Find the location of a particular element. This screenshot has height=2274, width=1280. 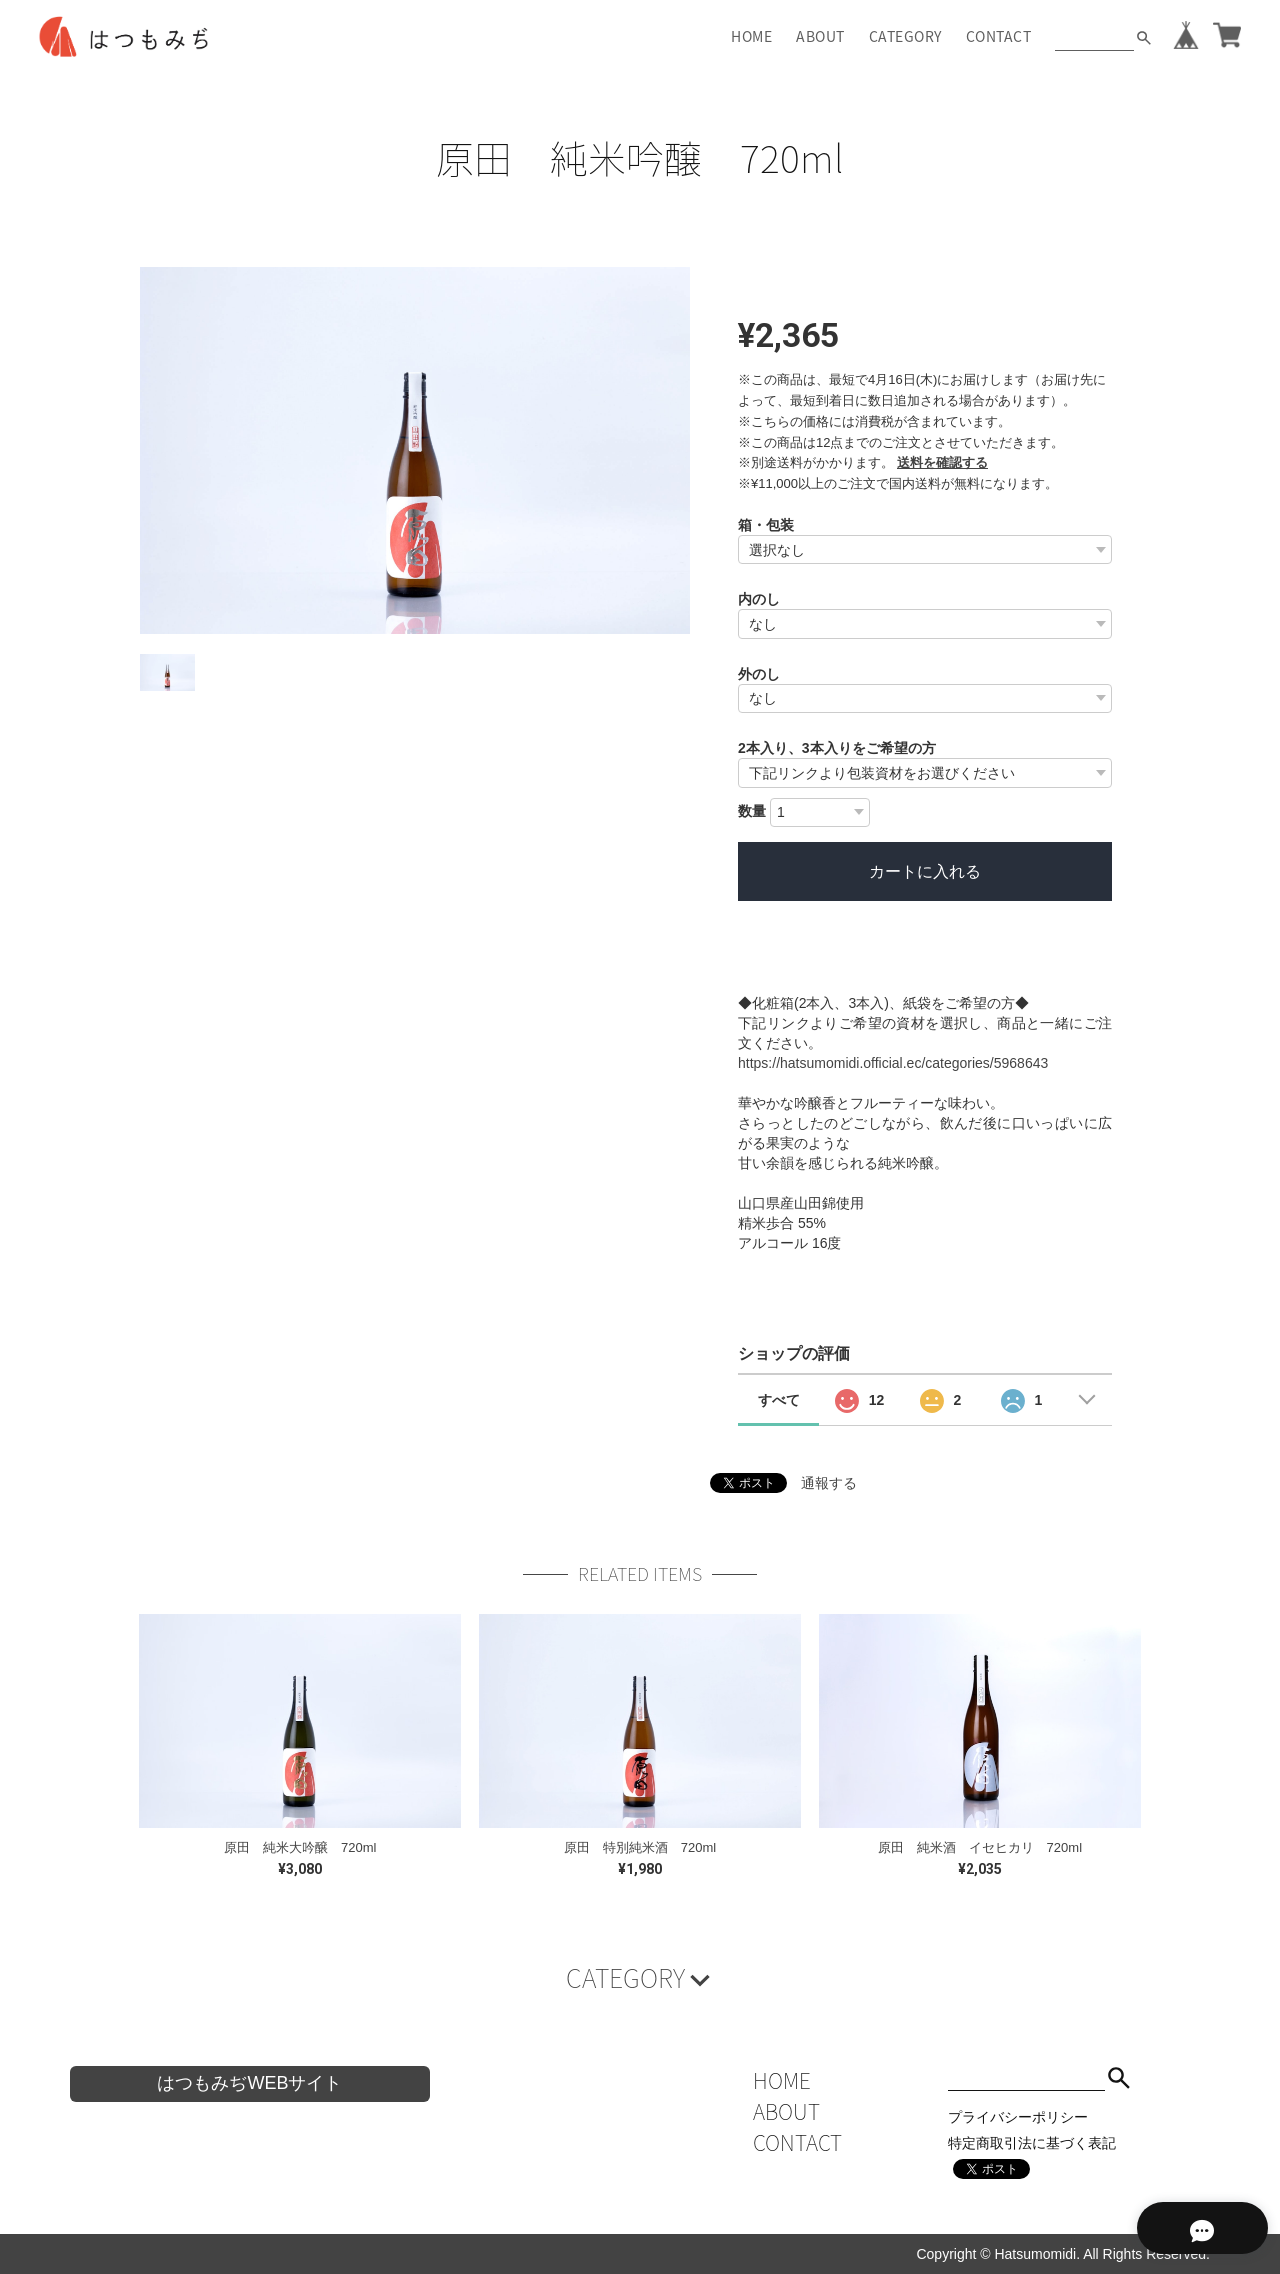

はつもみぢWEBサイト is located at coordinates (249, 2083).